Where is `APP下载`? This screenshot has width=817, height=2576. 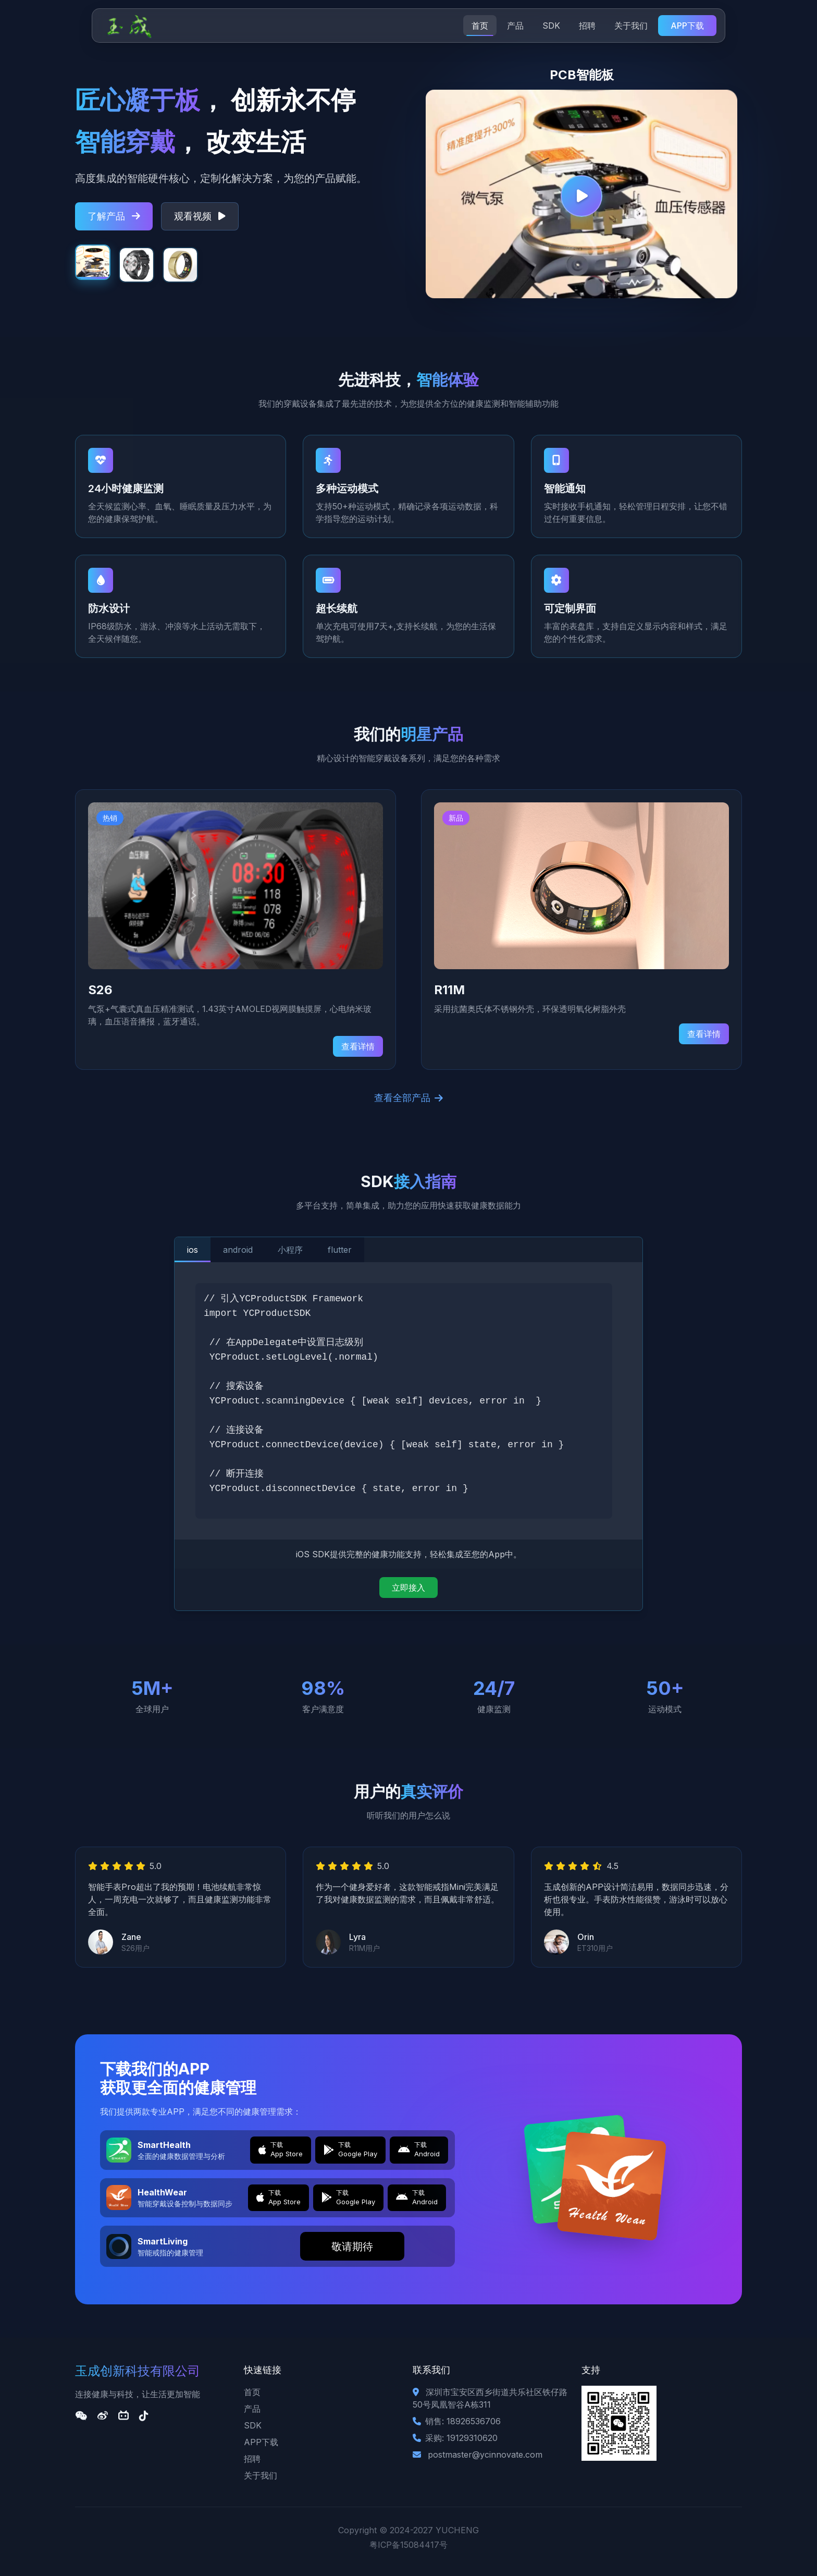 APP下载 is located at coordinates (687, 25).